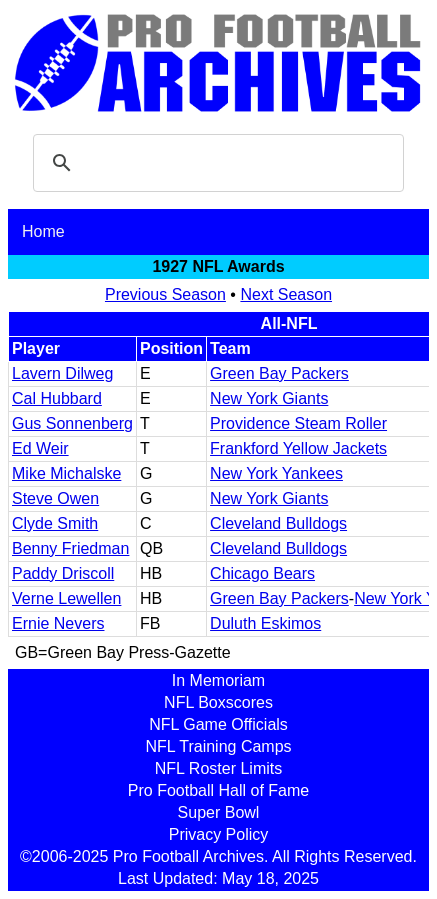  Describe the element at coordinates (279, 373) in the screenshot. I see `Green Bay Packers` at that location.